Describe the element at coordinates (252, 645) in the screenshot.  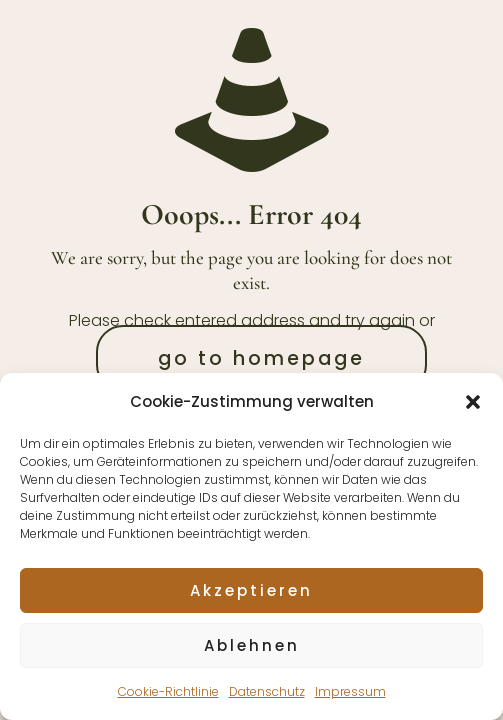
I see `Ablehnen` at that location.